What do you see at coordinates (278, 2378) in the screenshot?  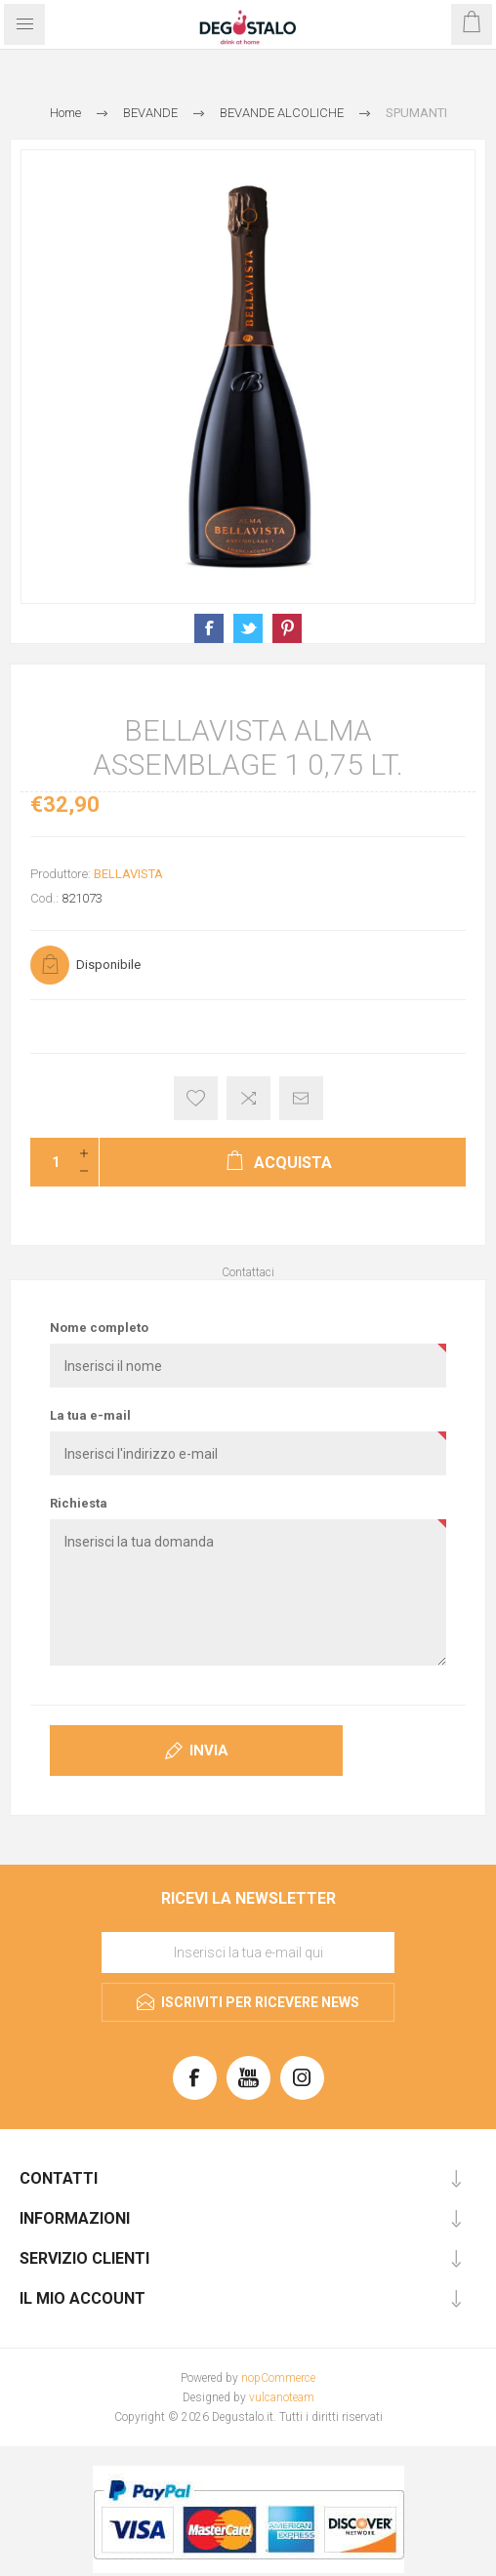 I see `nopCommerce` at bounding box center [278, 2378].